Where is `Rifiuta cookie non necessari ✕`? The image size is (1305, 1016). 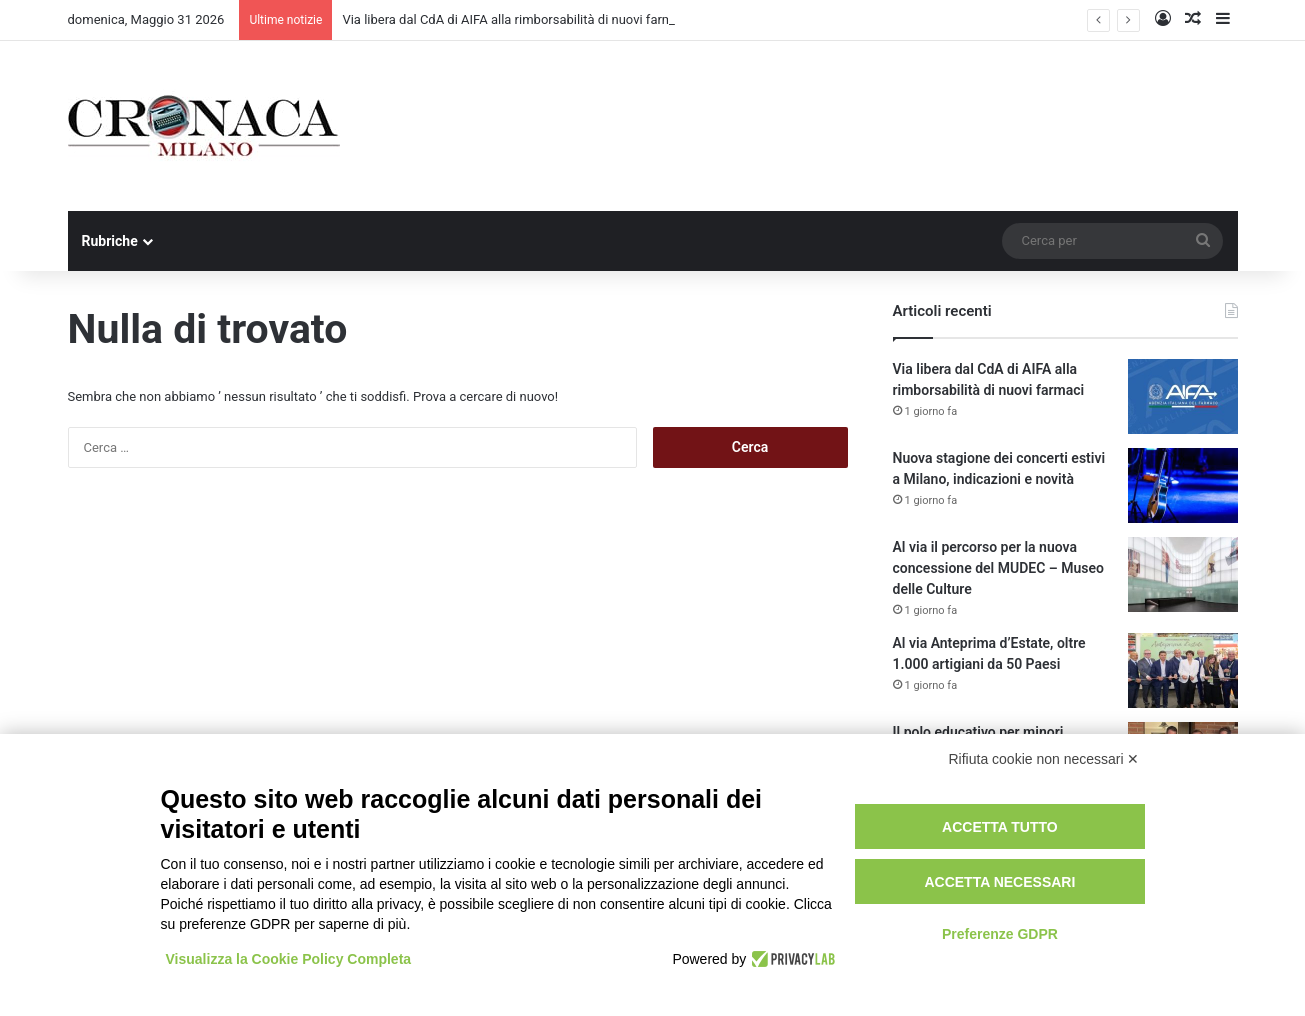
Rifiuta cookie non necessari ✕ is located at coordinates (1044, 759).